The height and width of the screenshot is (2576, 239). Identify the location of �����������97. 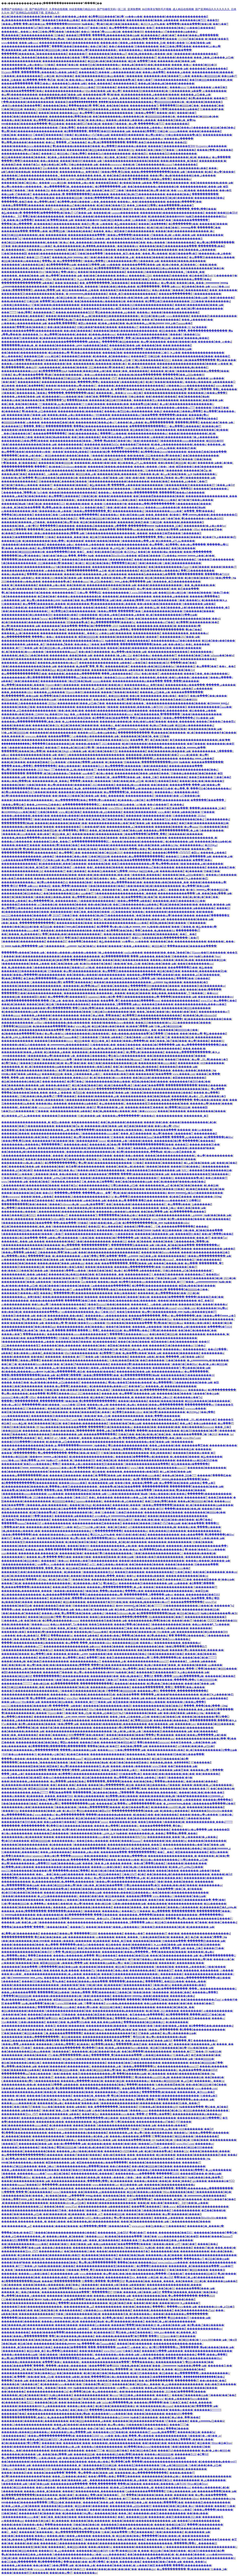
(143, 1177).